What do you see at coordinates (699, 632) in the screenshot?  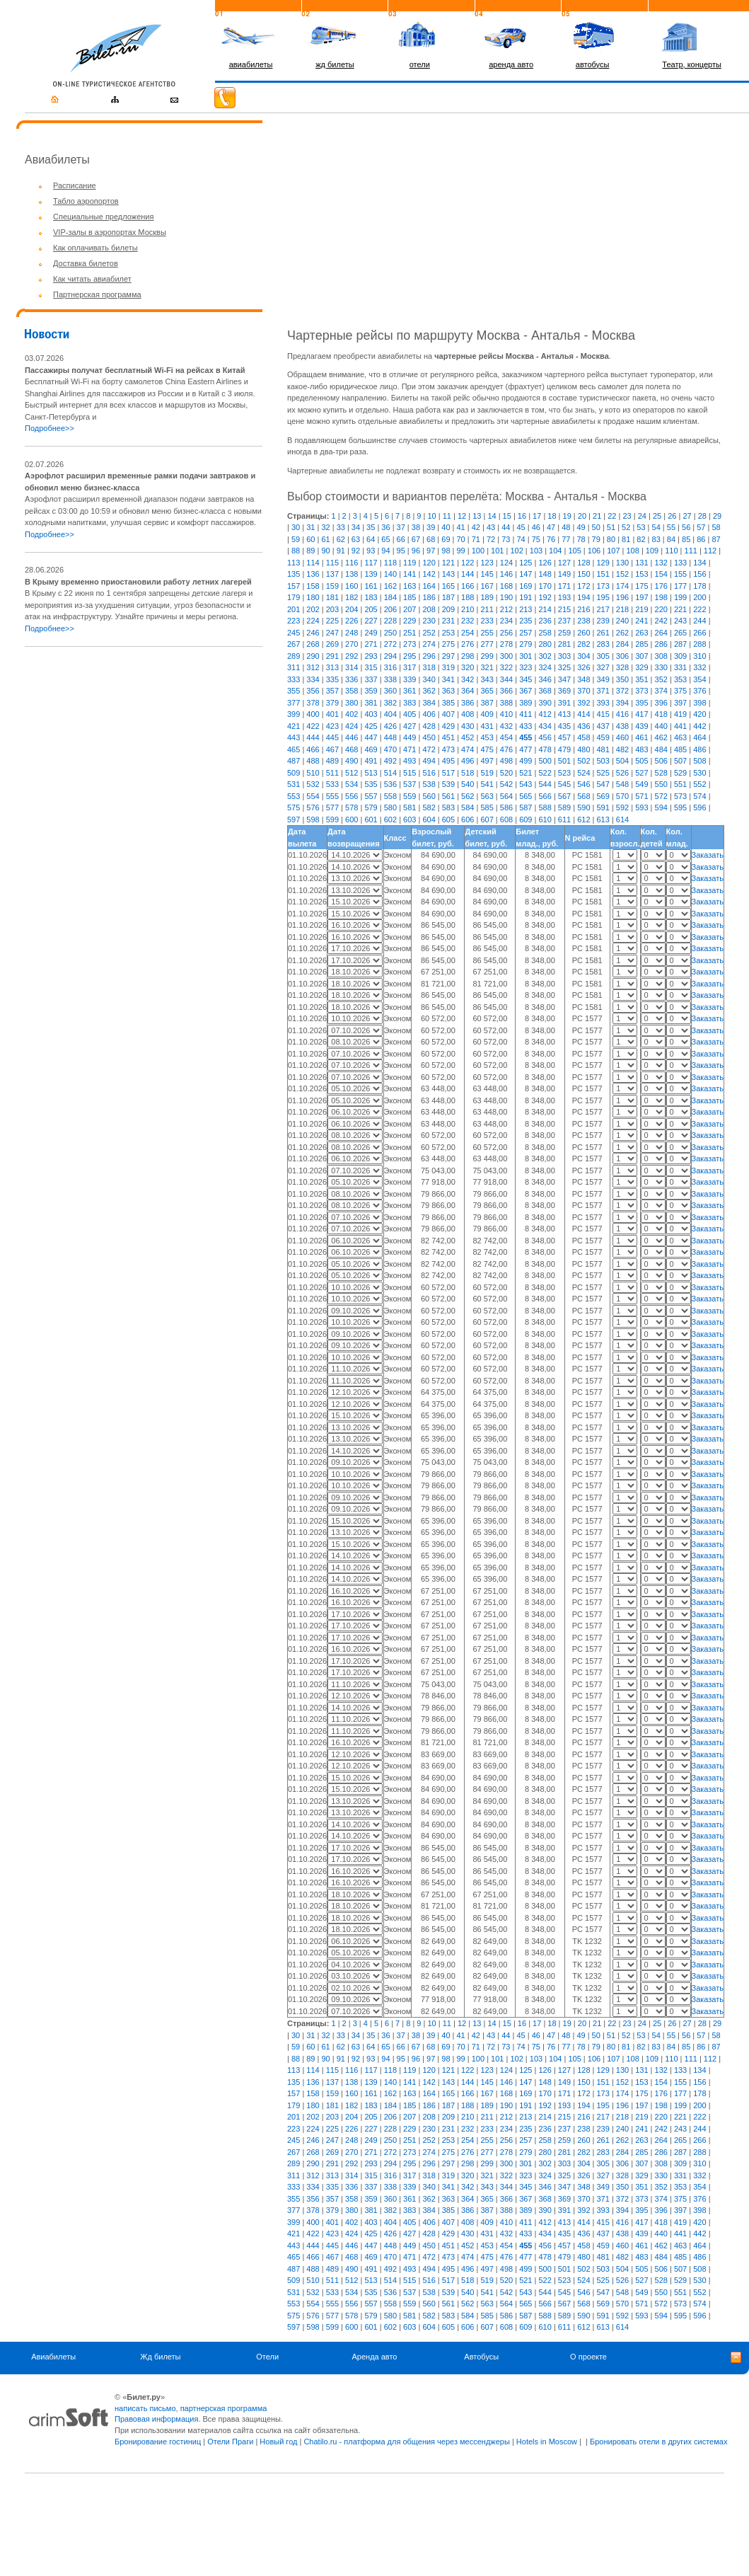 I see `266` at bounding box center [699, 632].